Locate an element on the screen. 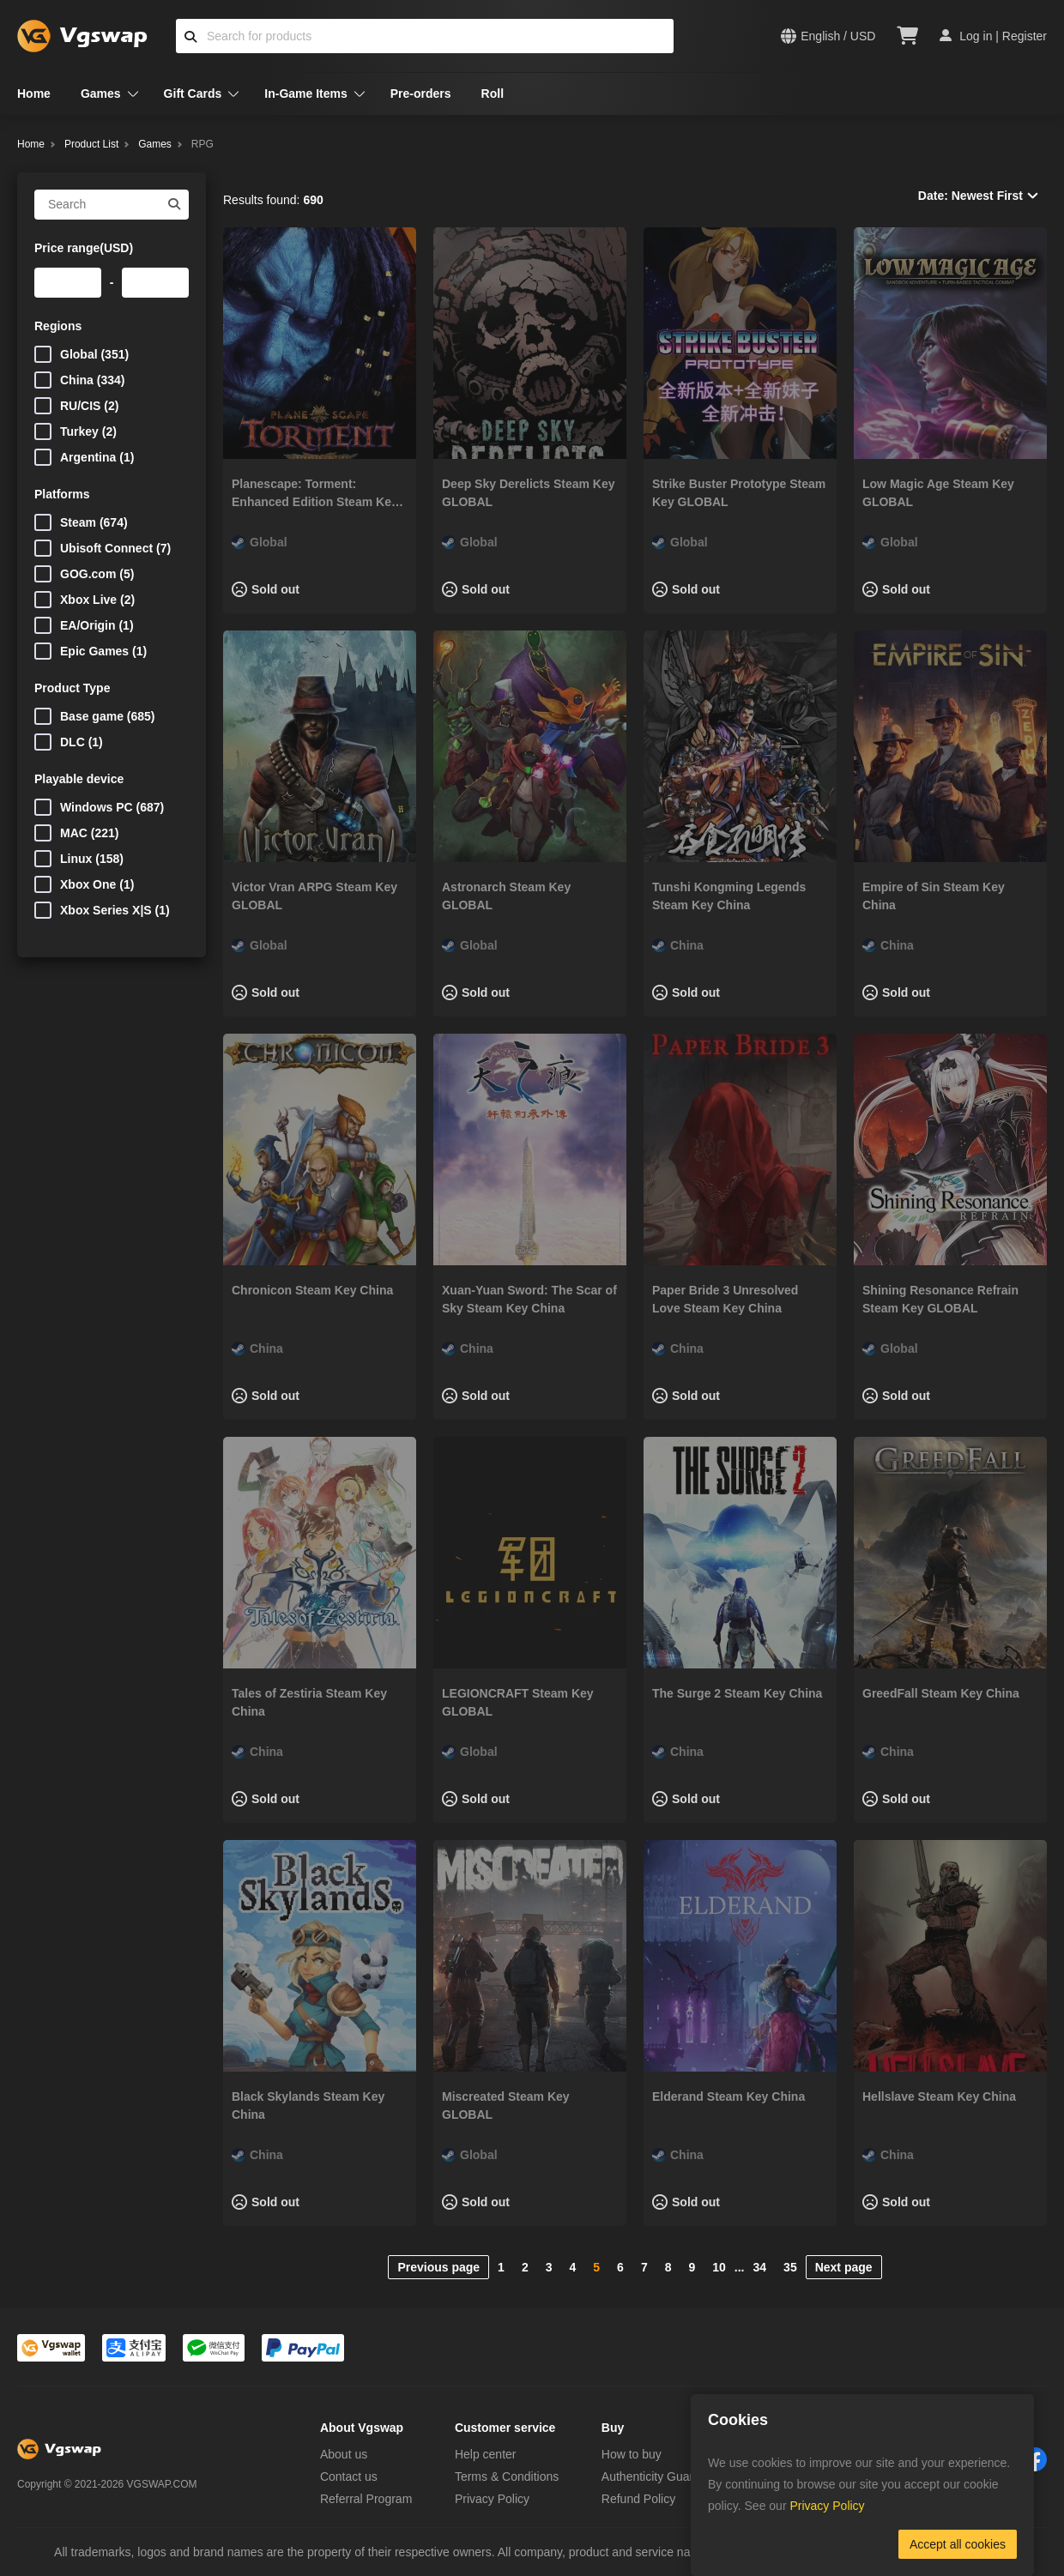 The height and width of the screenshot is (2576, 1064). Privacy Policy is located at coordinates (492, 2499).